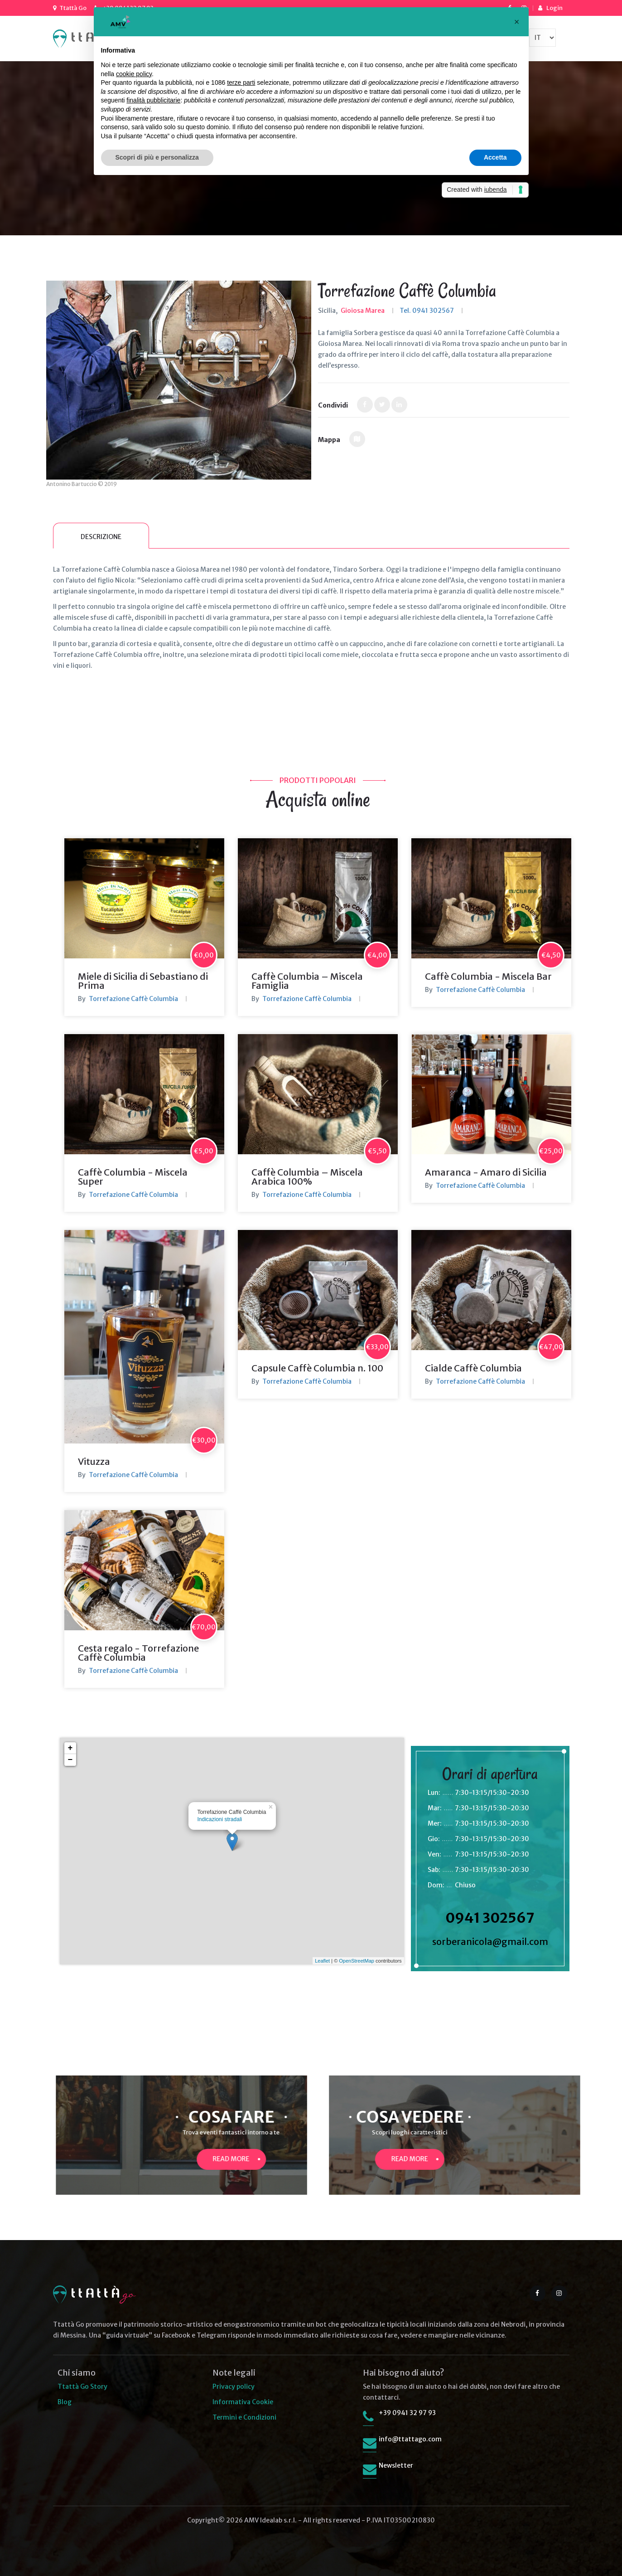  I want to click on cookie policy [button], so click(134, 74).